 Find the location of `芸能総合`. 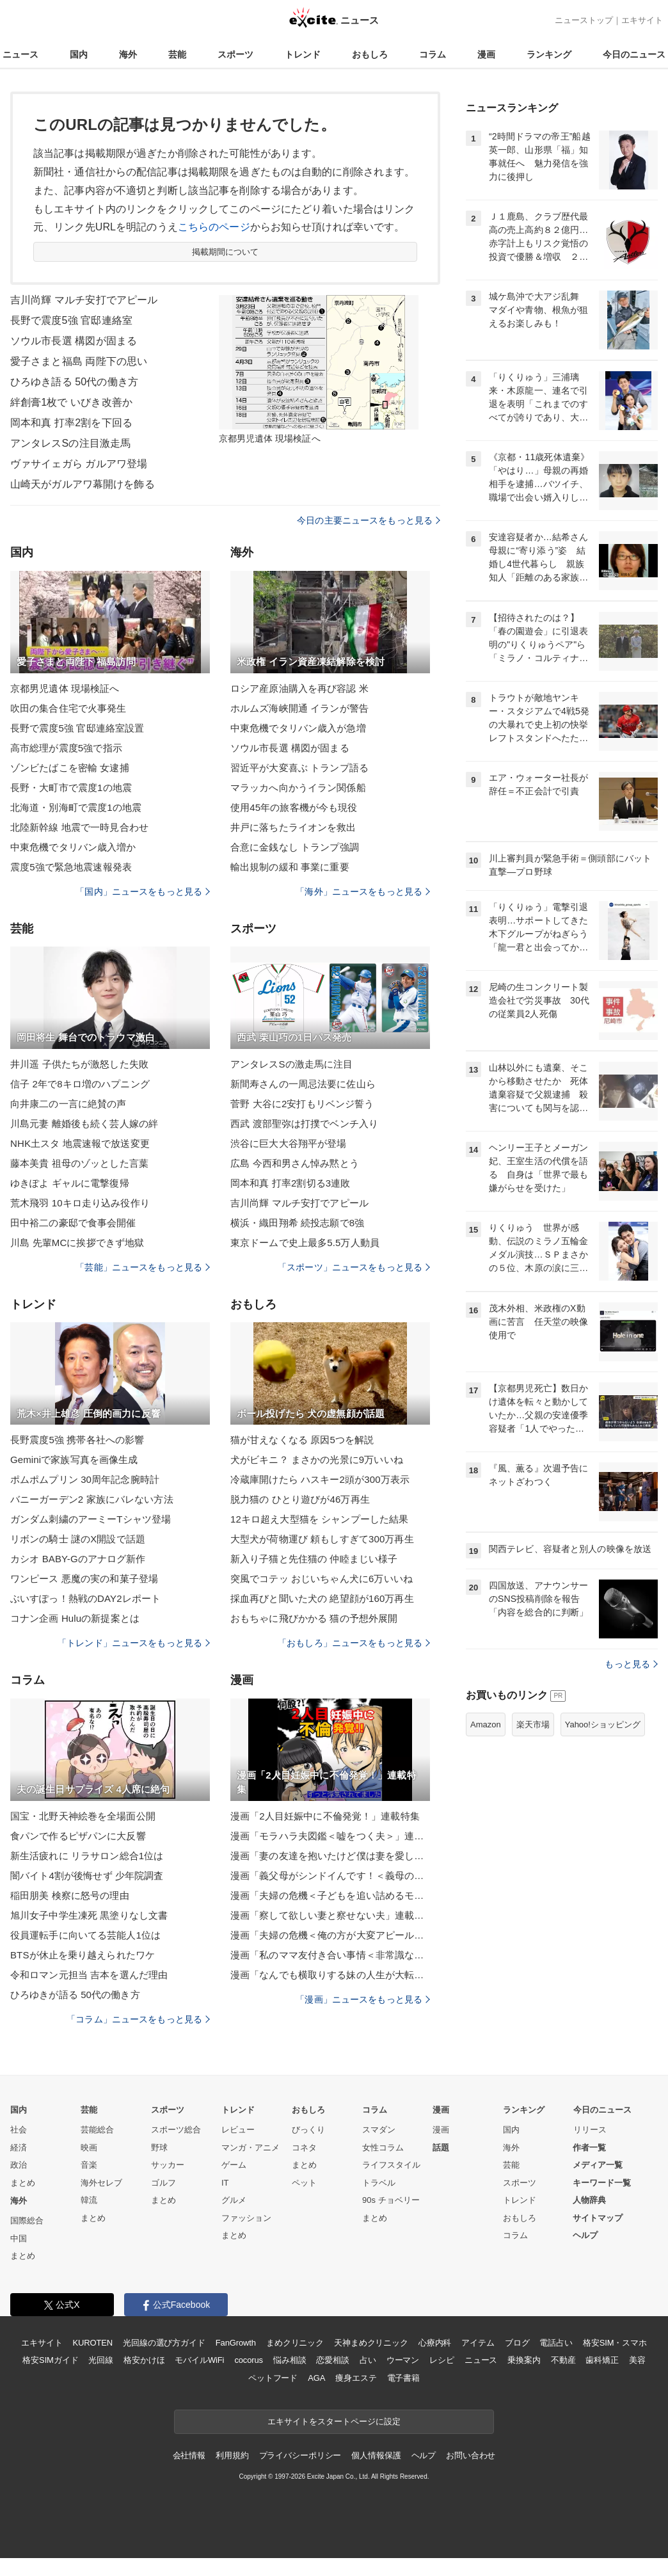

芸能総合 is located at coordinates (97, 2129).